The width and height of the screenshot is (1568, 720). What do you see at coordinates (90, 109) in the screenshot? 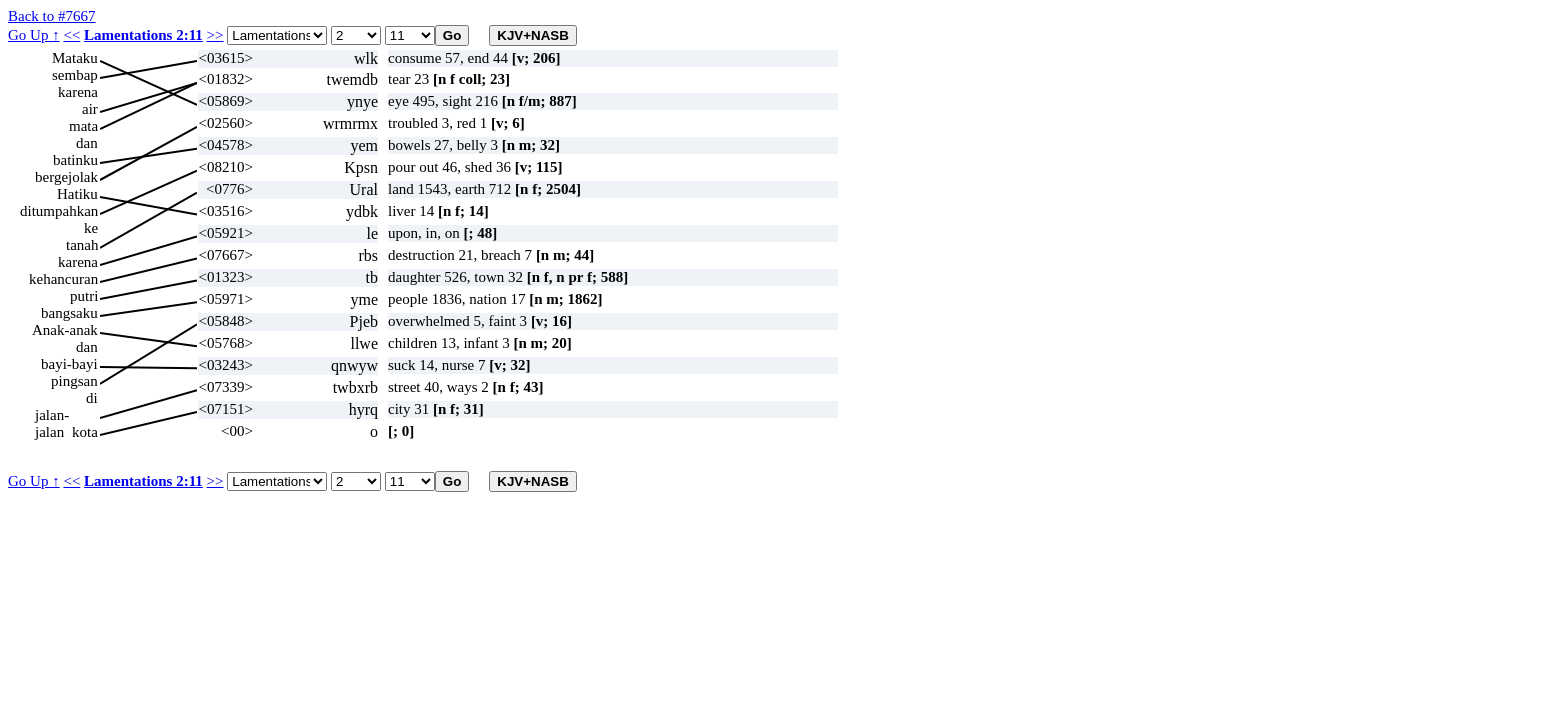
I see `air` at bounding box center [90, 109].